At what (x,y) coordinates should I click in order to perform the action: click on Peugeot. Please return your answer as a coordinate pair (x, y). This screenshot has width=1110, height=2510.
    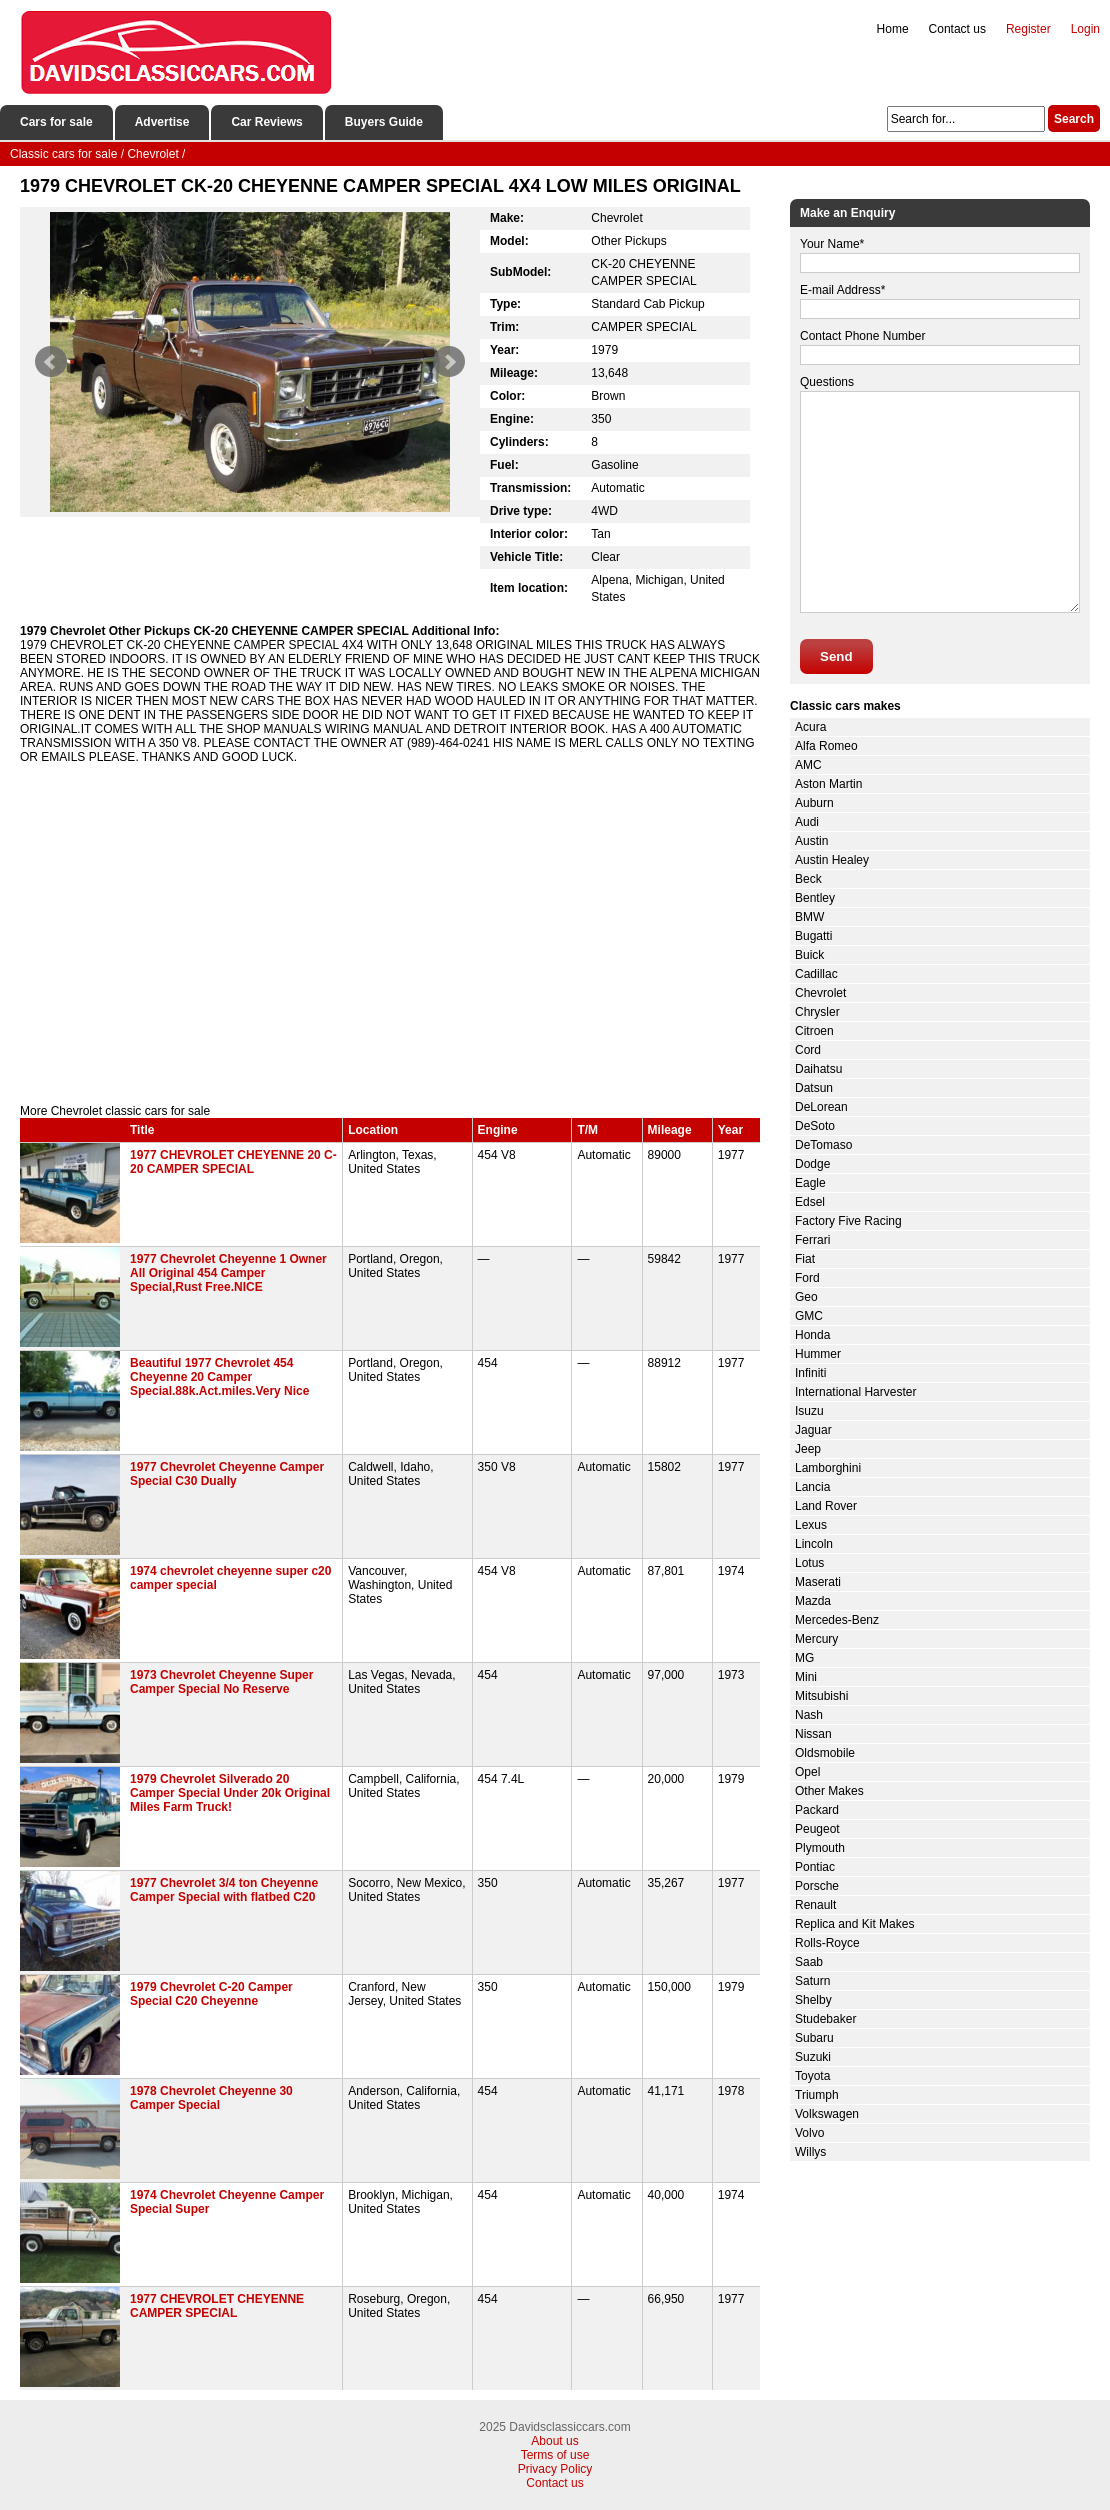
    Looking at the image, I should click on (817, 1829).